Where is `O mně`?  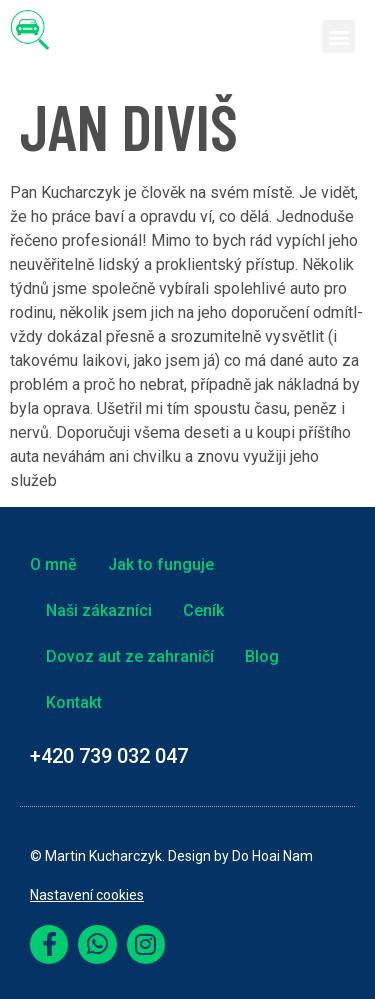 O mně is located at coordinates (53, 564).